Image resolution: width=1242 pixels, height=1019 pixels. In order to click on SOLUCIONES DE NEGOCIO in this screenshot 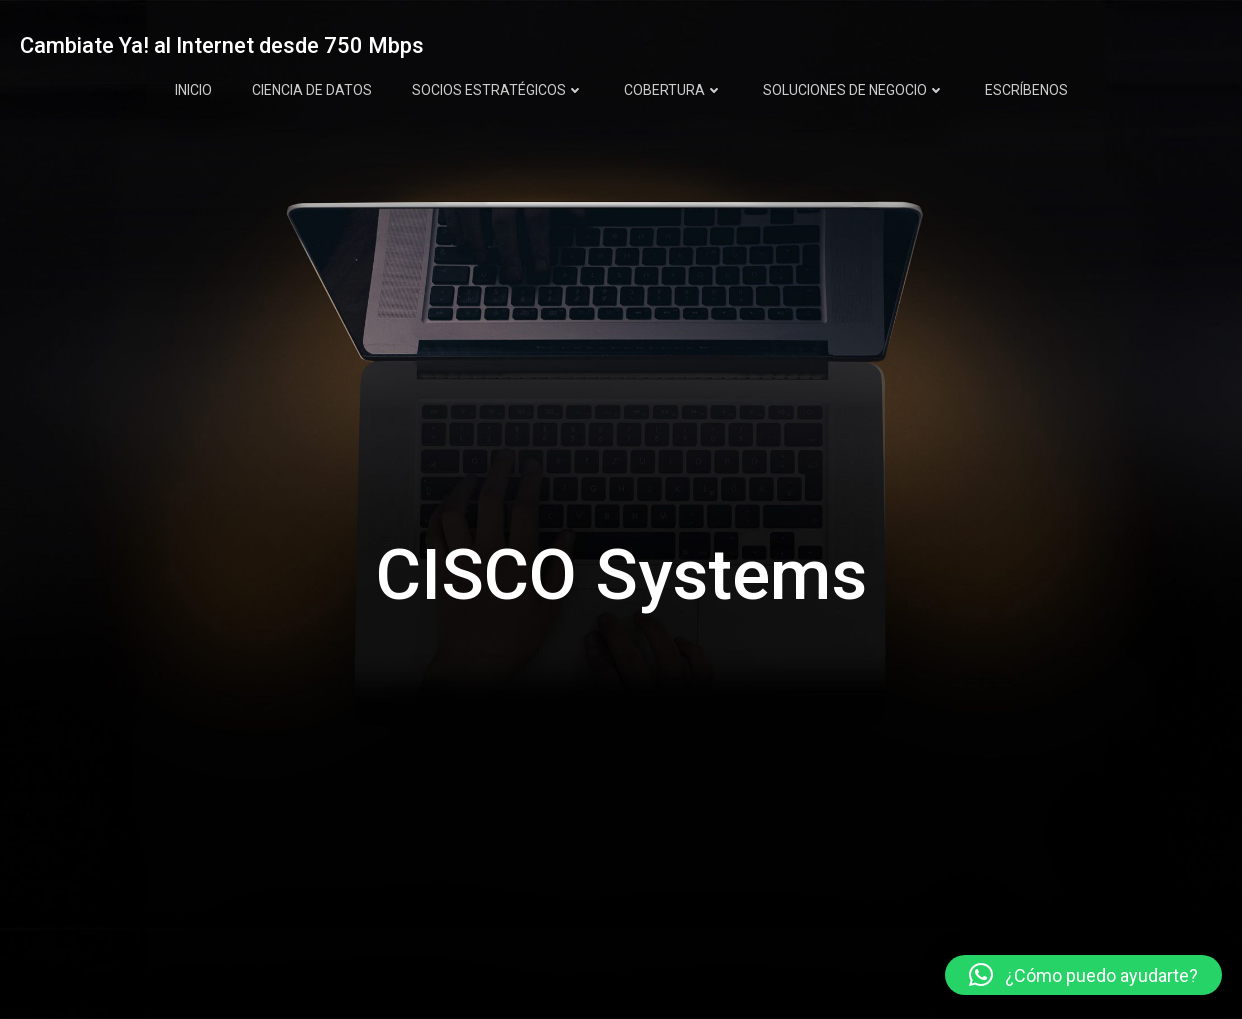, I will do `click(854, 90)`.